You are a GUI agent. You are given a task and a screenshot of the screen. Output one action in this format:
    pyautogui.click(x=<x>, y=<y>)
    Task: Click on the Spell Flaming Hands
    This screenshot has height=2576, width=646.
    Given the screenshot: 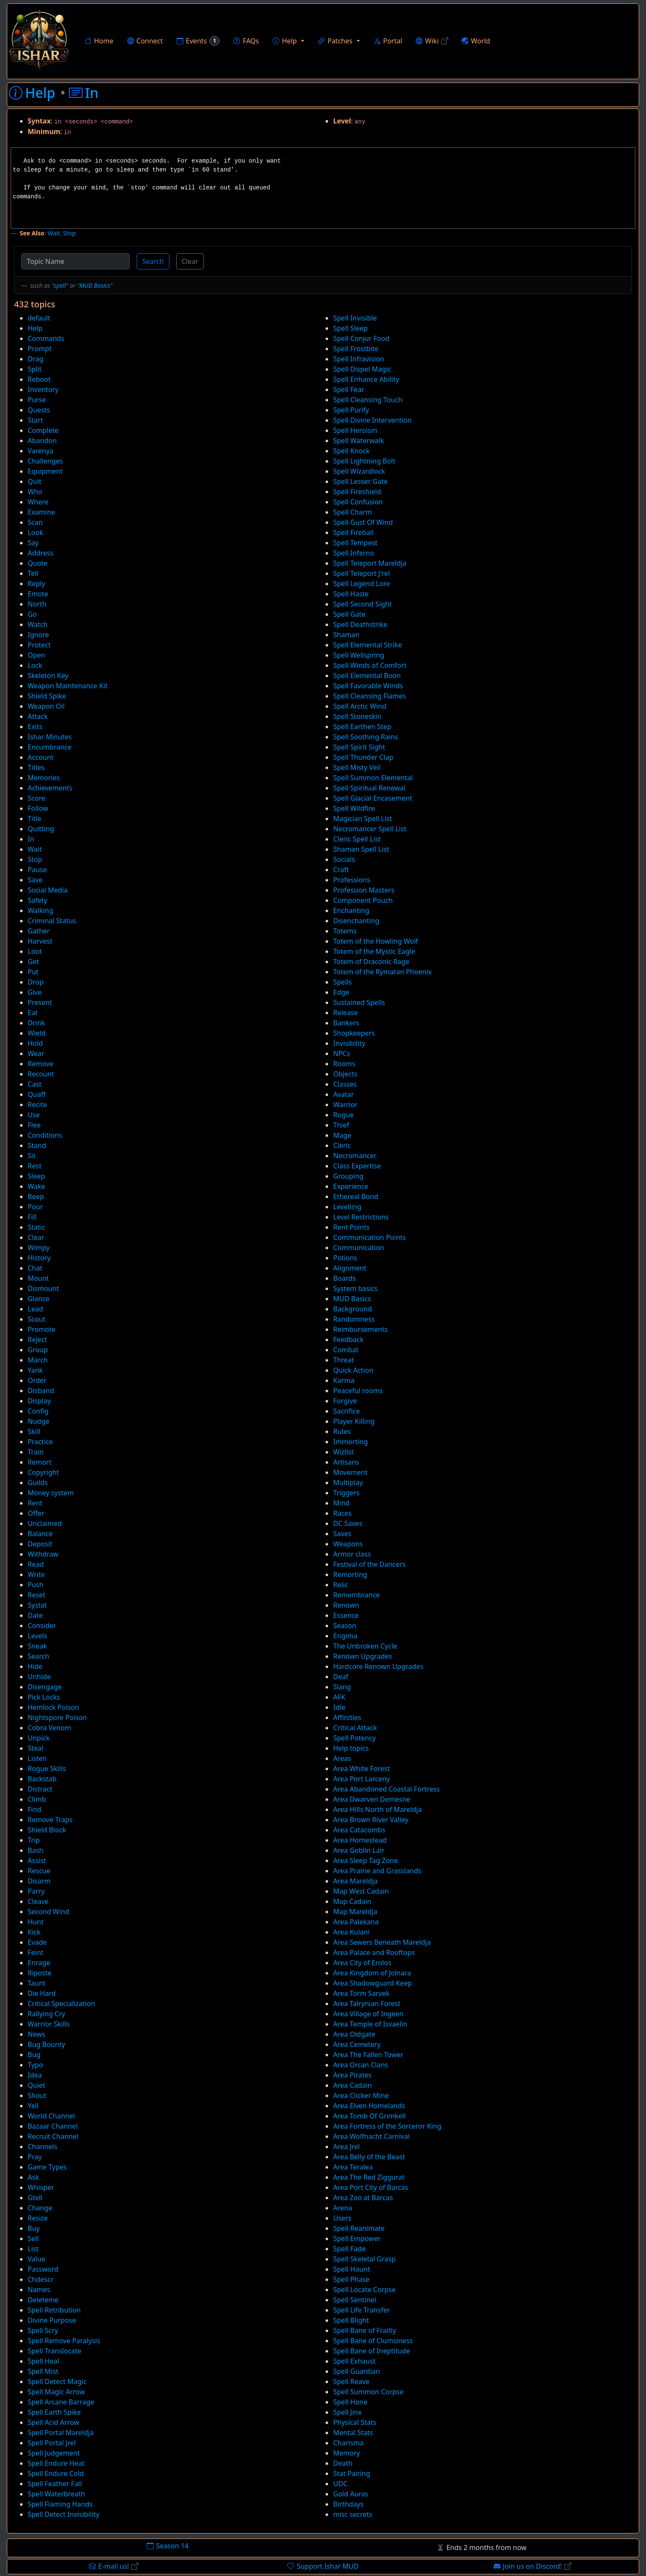 What is the action you would take?
    pyautogui.click(x=60, y=2504)
    